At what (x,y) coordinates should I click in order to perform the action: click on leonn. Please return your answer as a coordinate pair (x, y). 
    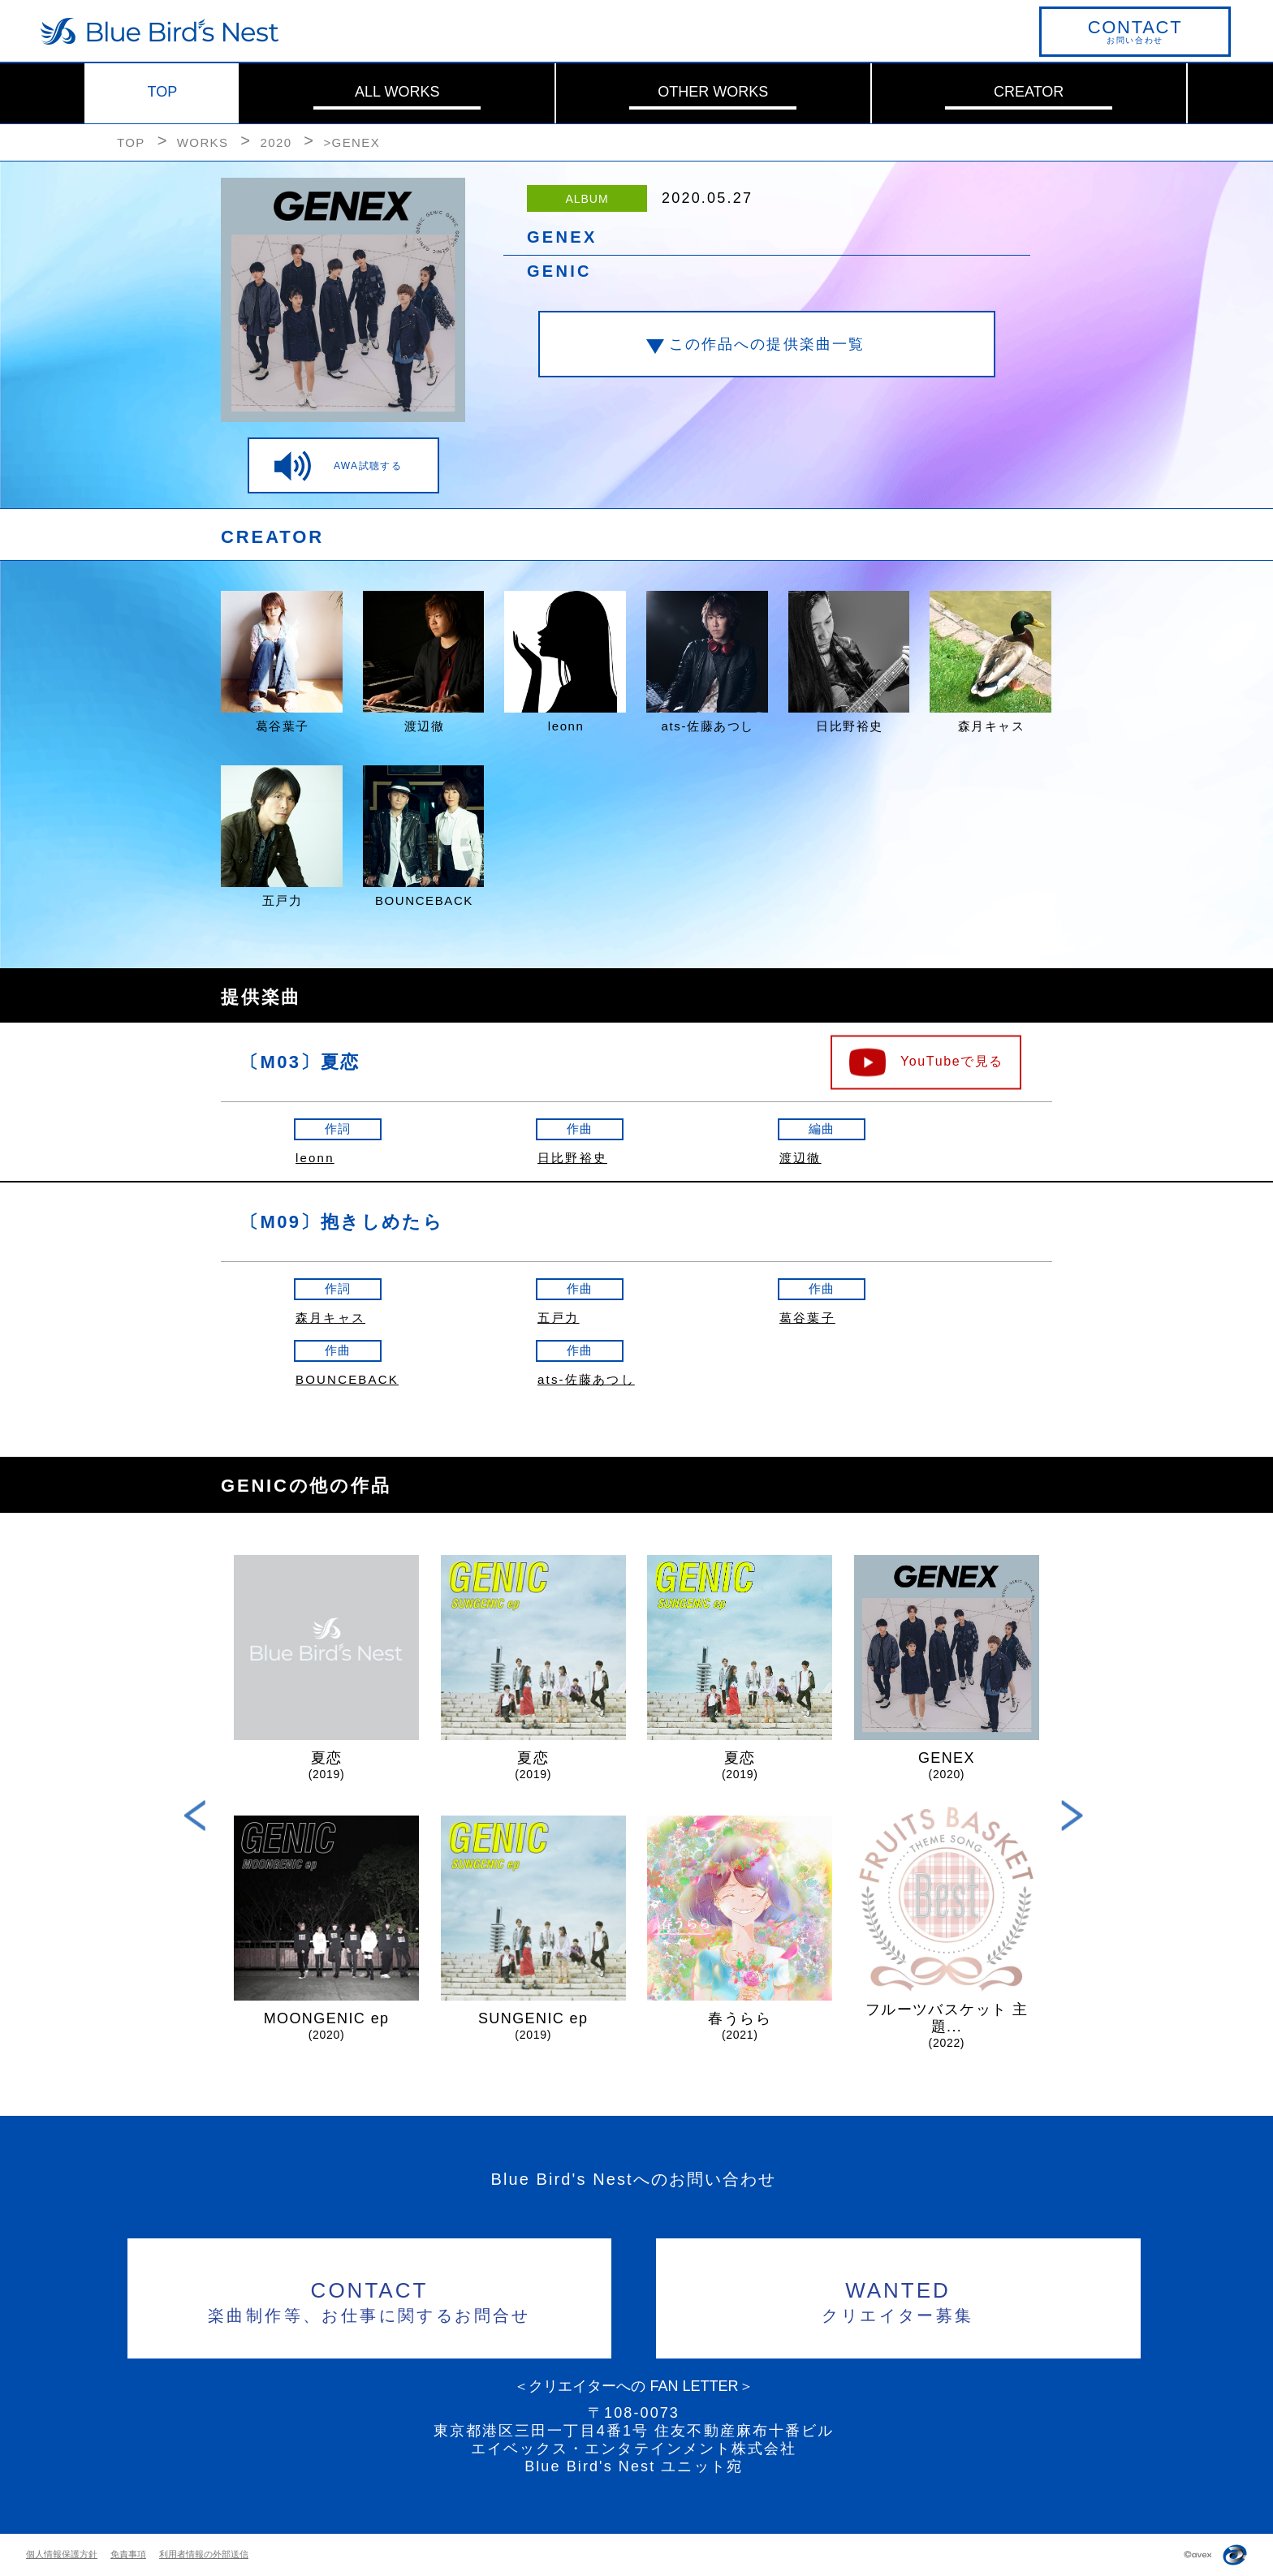
    Looking at the image, I should click on (315, 1158).